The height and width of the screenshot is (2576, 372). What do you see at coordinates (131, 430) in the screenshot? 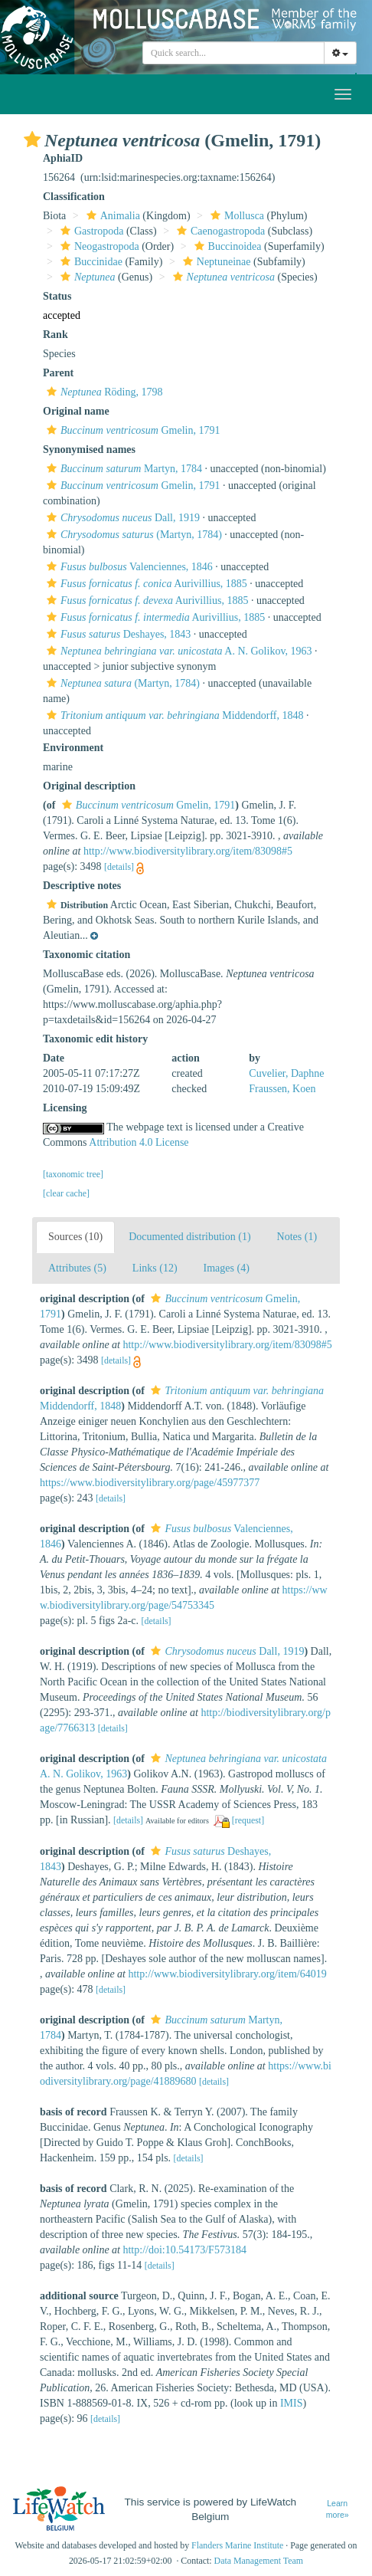
I see `Gmelin, 1791` at bounding box center [131, 430].